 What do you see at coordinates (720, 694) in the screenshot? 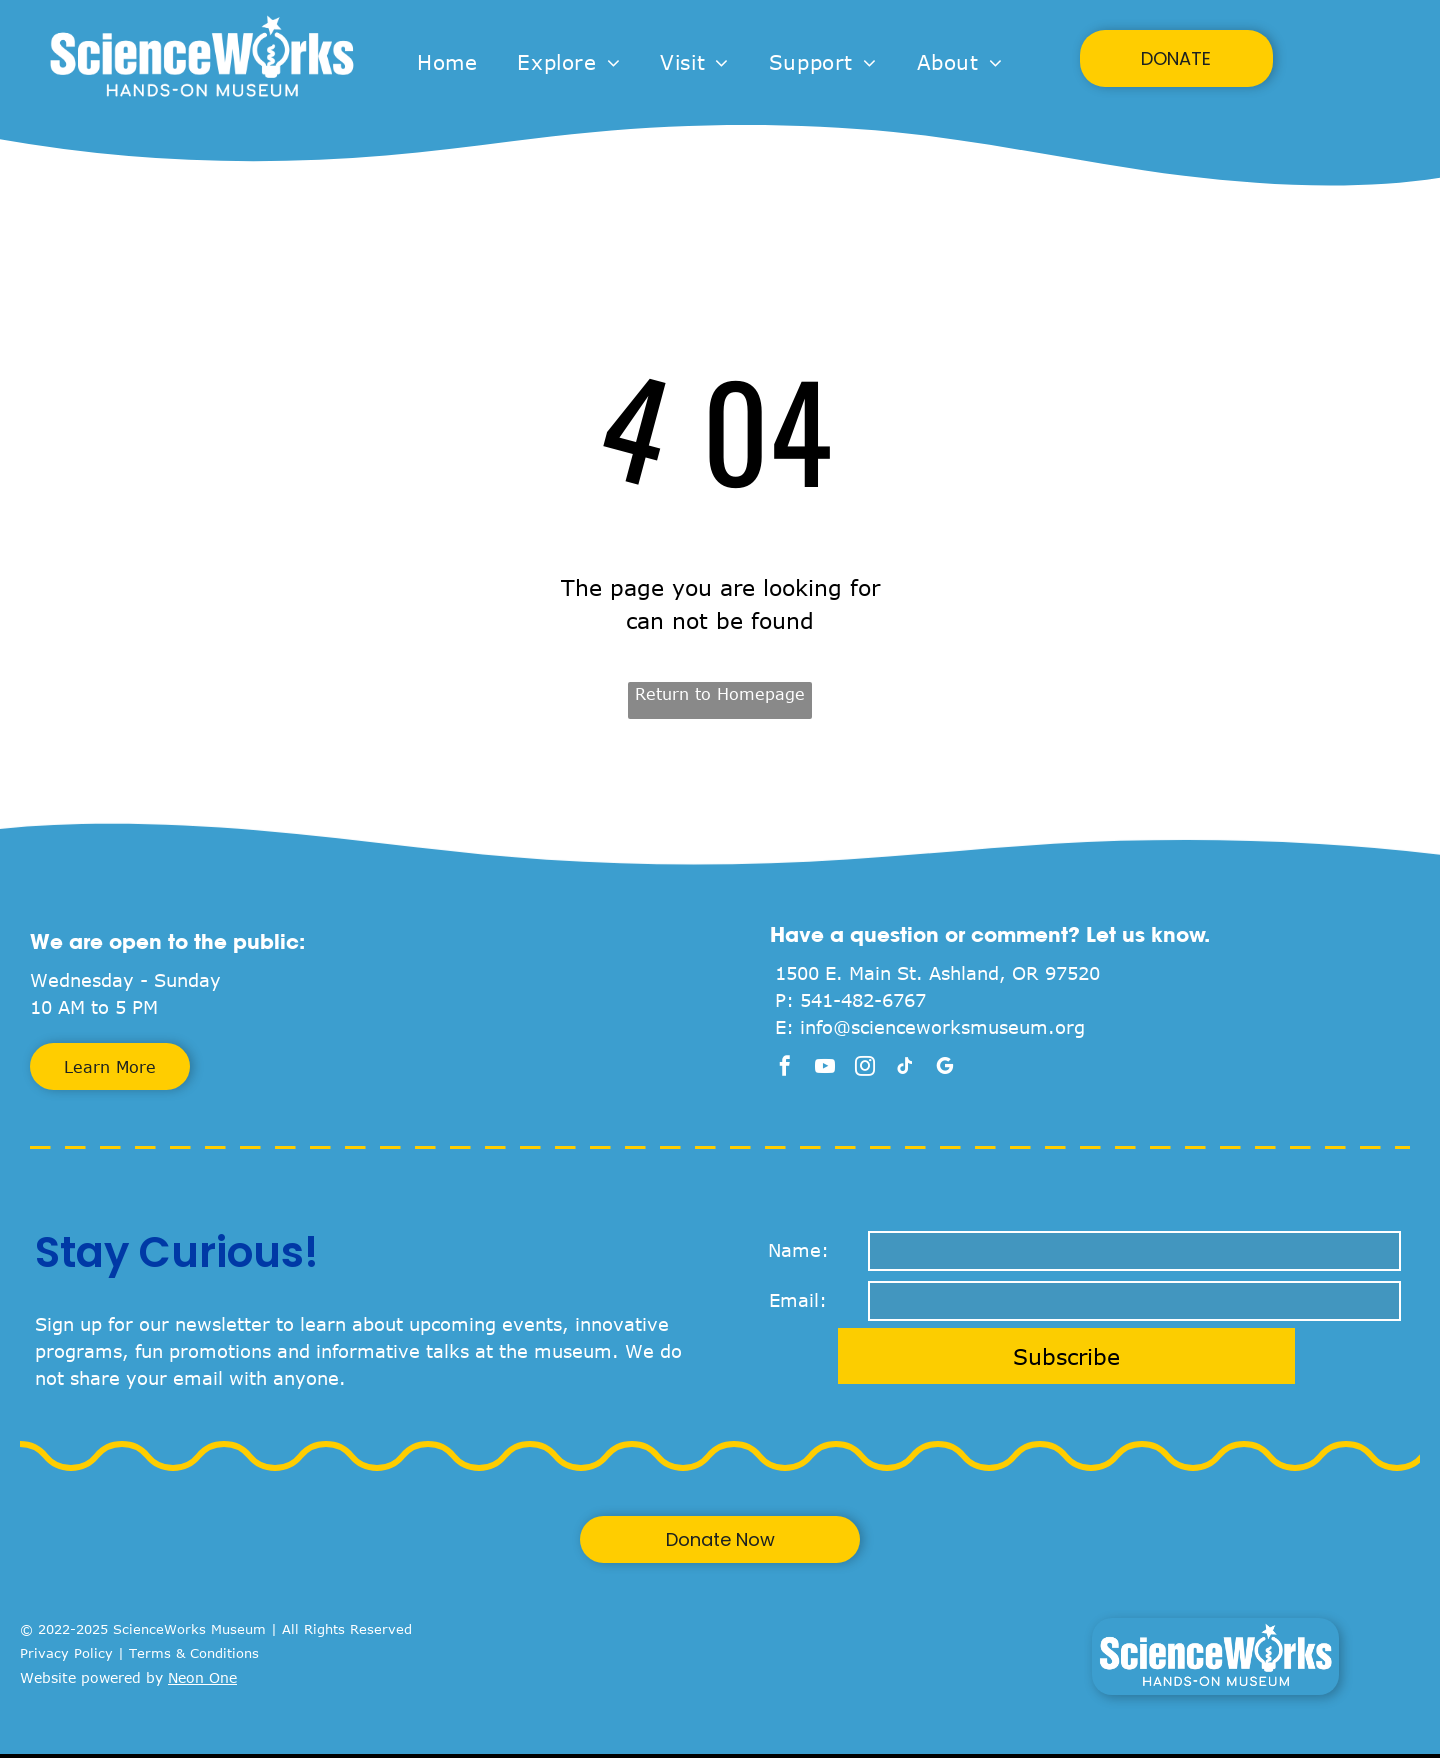
I see `Return to Homepage` at bounding box center [720, 694].